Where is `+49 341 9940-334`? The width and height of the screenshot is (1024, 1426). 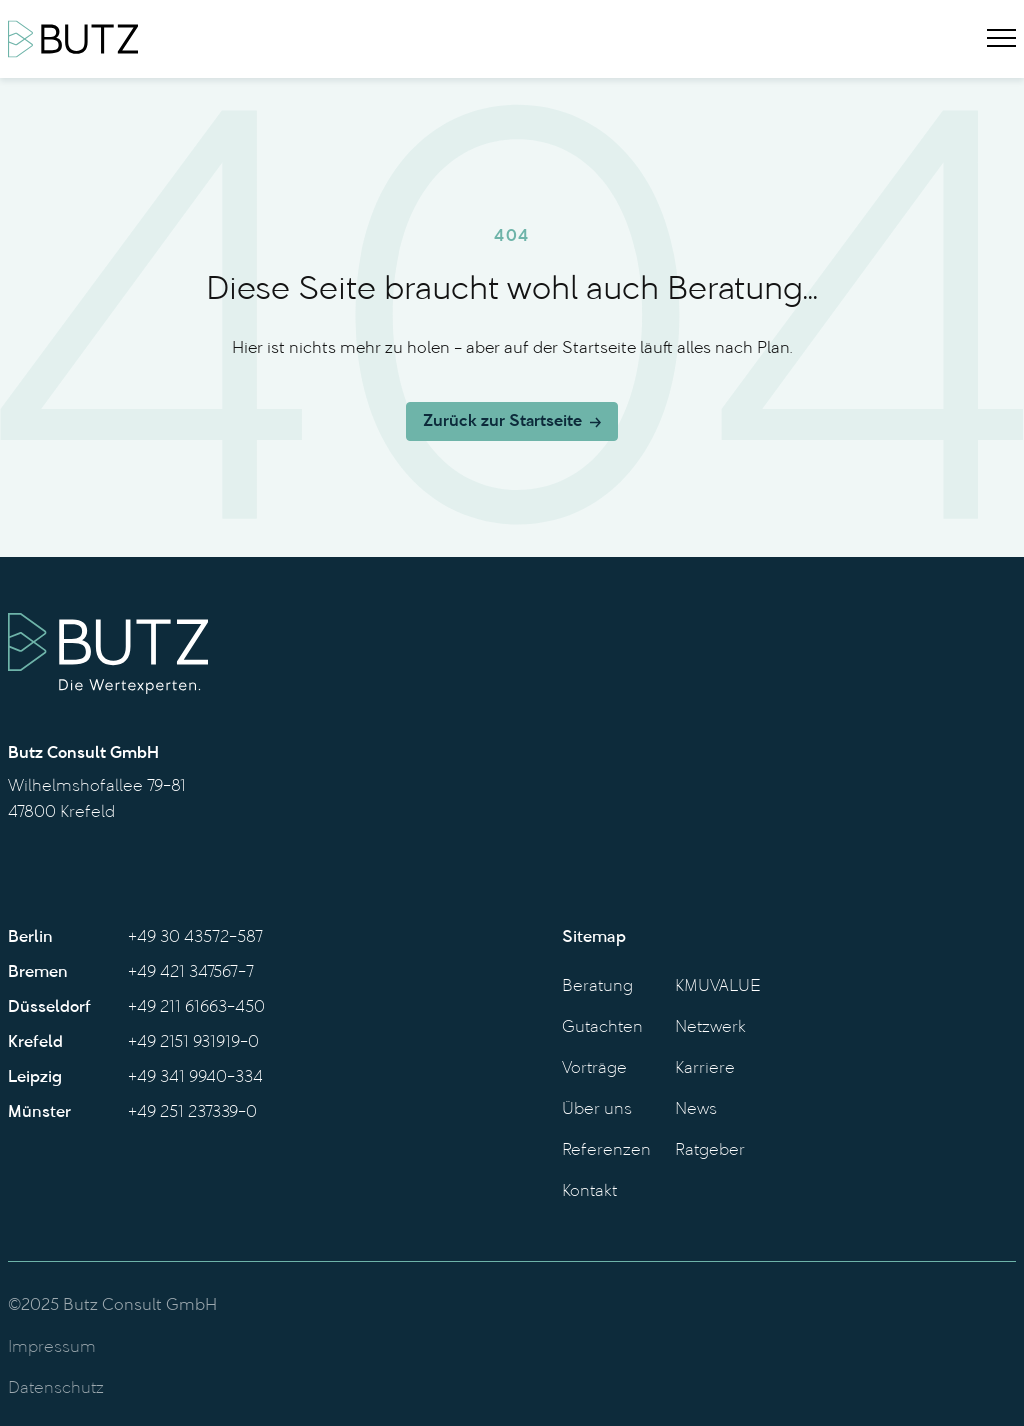 +49 341 9940-334 is located at coordinates (195, 1078).